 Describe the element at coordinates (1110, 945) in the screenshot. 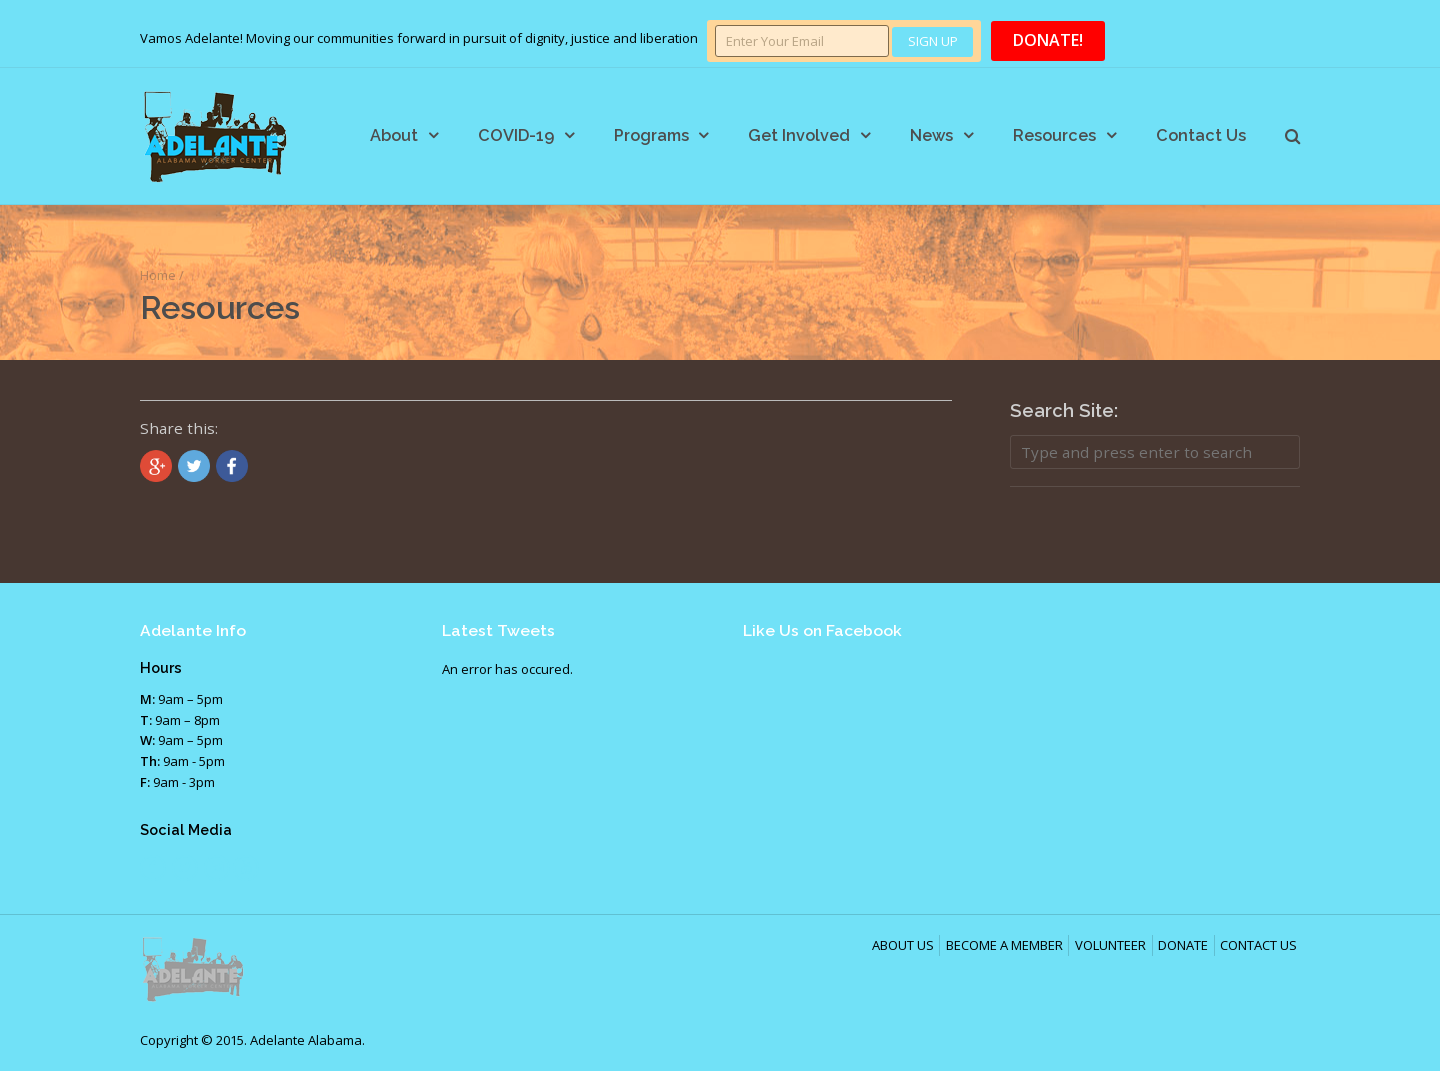

I see `VOLUNTEER` at that location.